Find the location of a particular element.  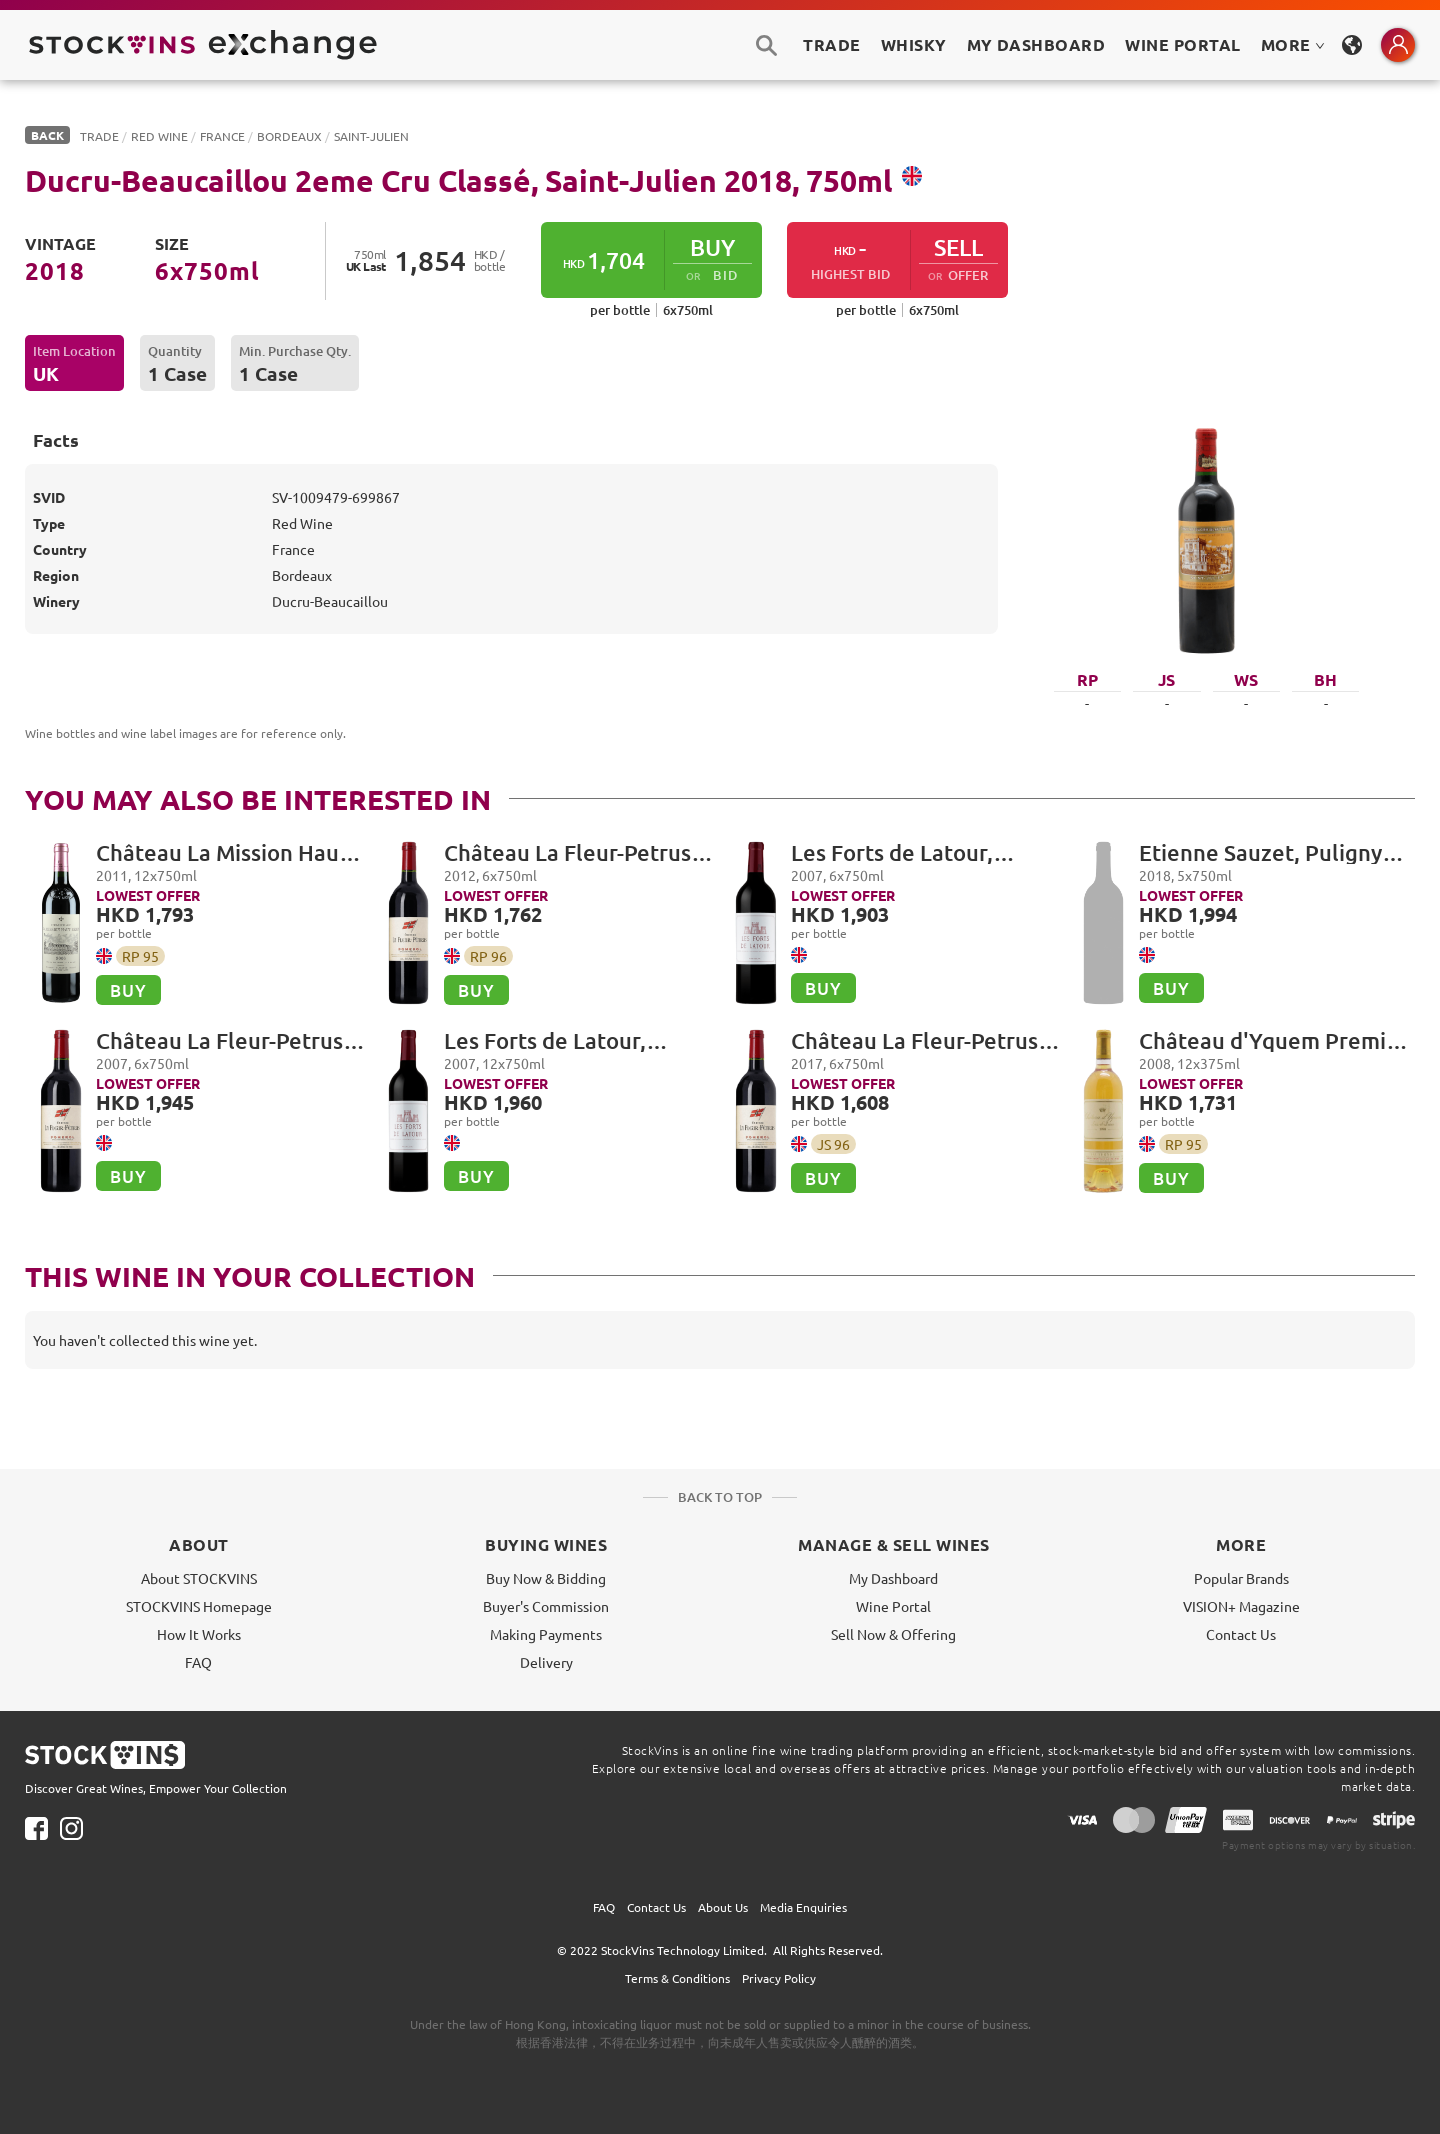

Trade is located at coordinates (99, 136).